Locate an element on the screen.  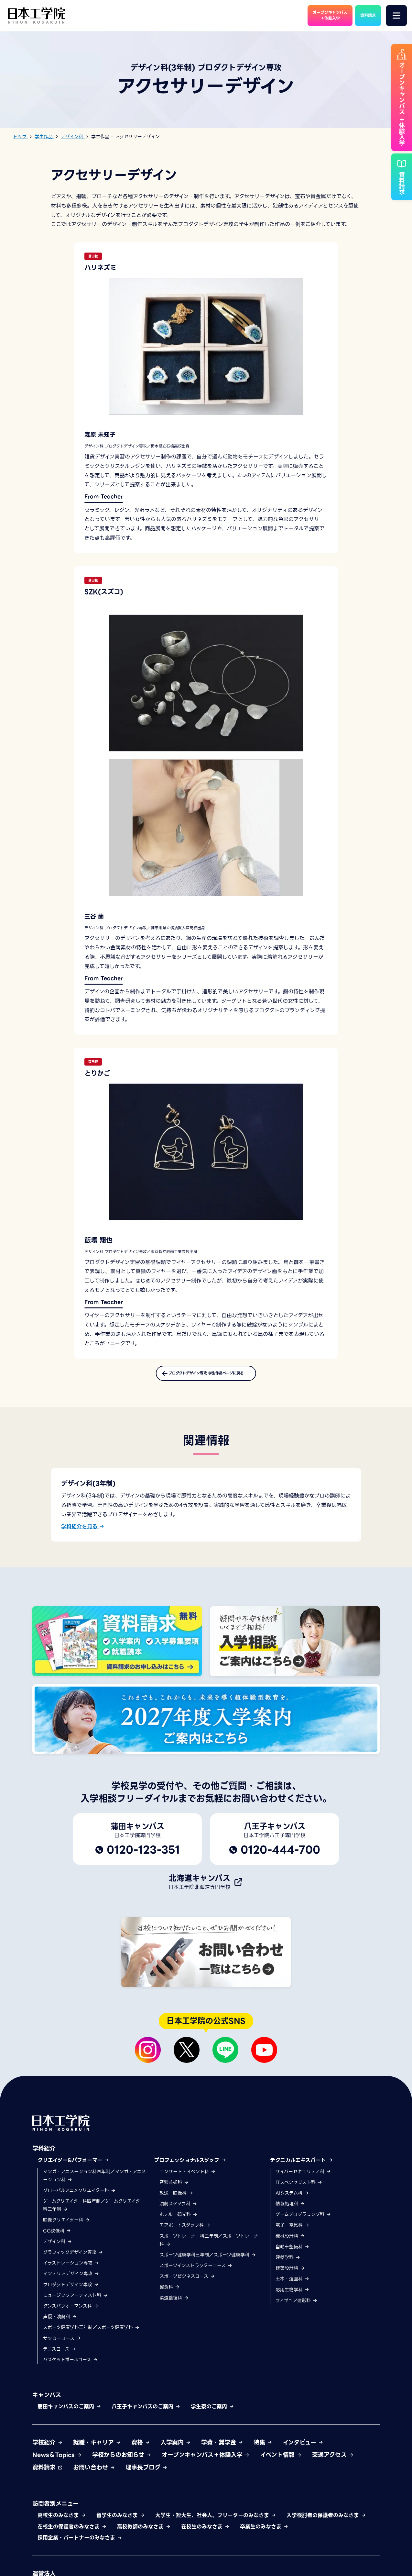
ITスペシャリスト科 is located at coordinates (299, 2192).